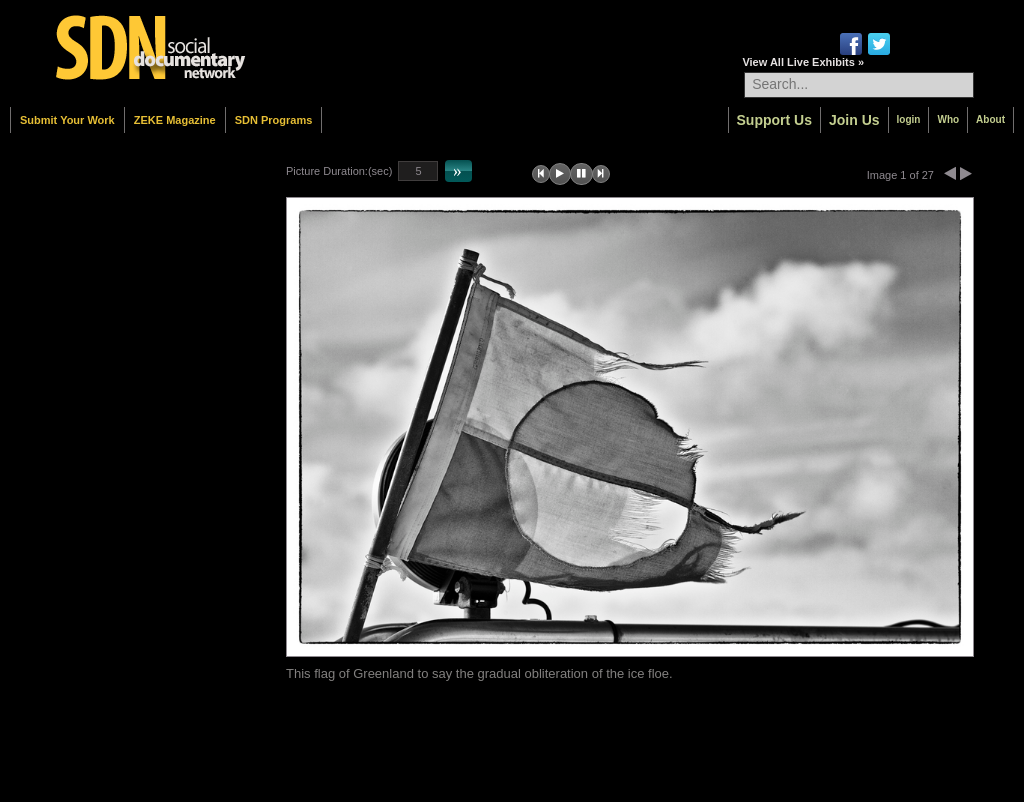 The height and width of the screenshot is (802, 1024). What do you see at coordinates (990, 119) in the screenshot?
I see `About` at bounding box center [990, 119].